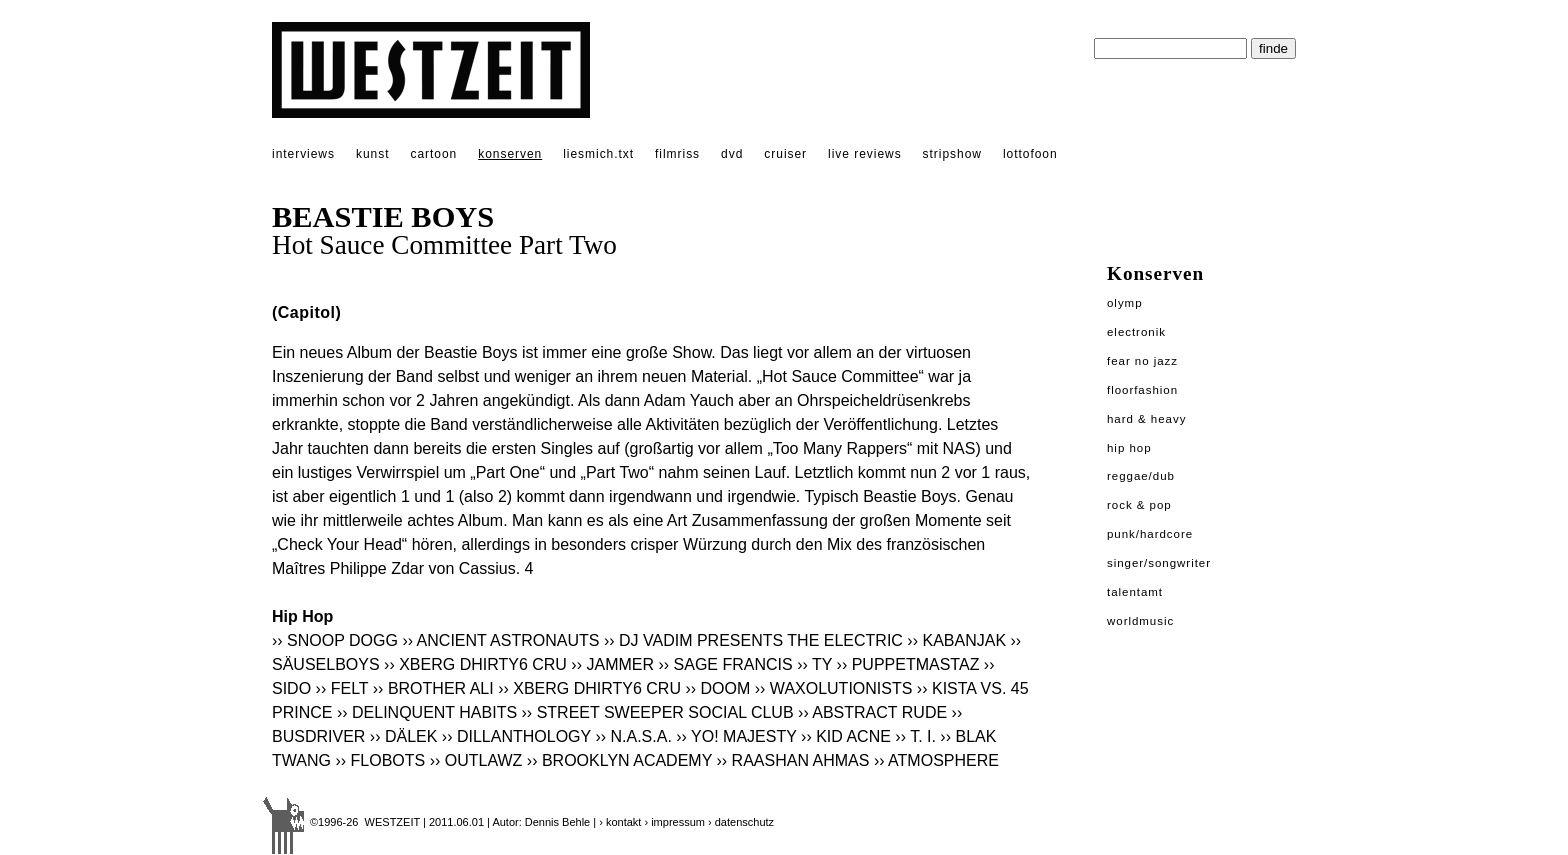 This screenshot has width=1568, height=855. What do you see at coordinates (658, 712) in the screenshot?
I see `›› STREET SWEEPER SOCIAL CLUB` at bounding box center [658, 712].